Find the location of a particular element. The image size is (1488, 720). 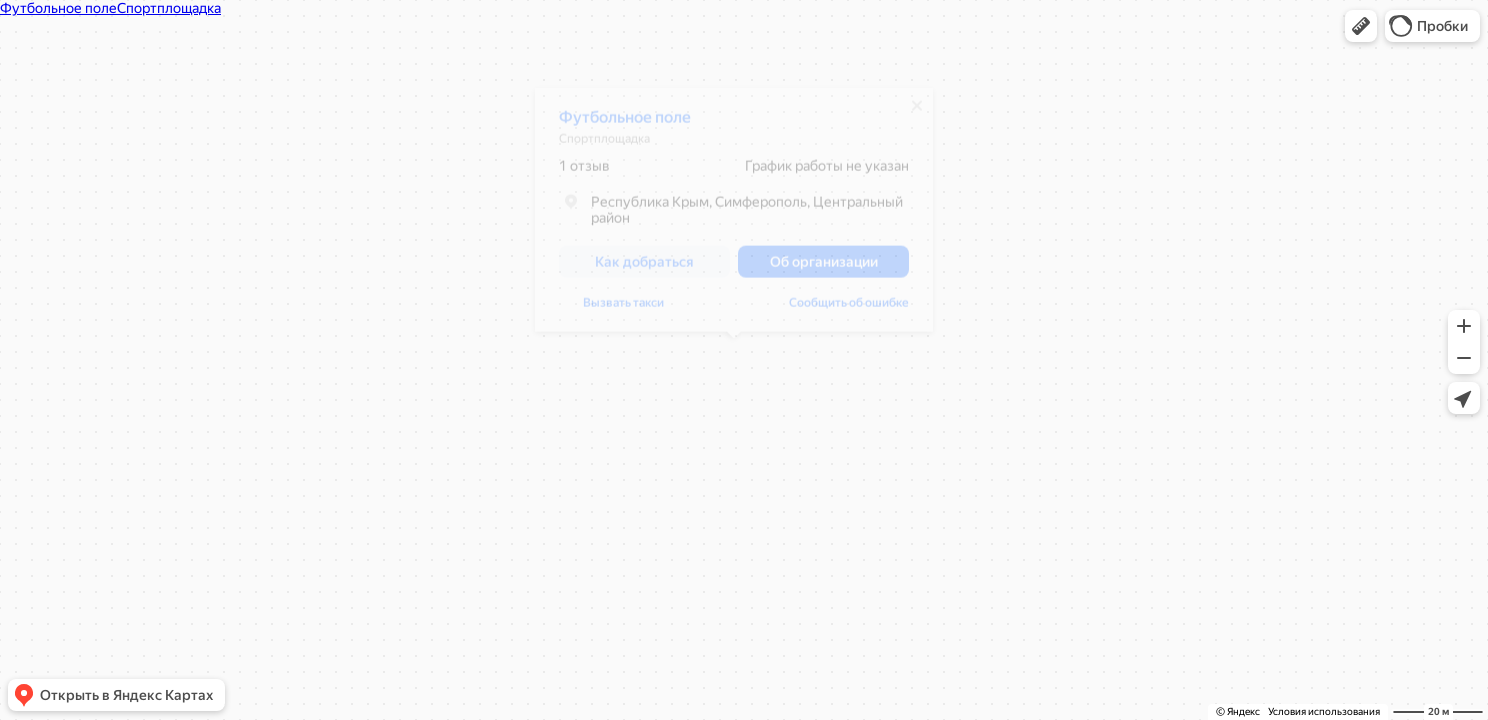

Условия использования is located at coordinates (1324, 711).